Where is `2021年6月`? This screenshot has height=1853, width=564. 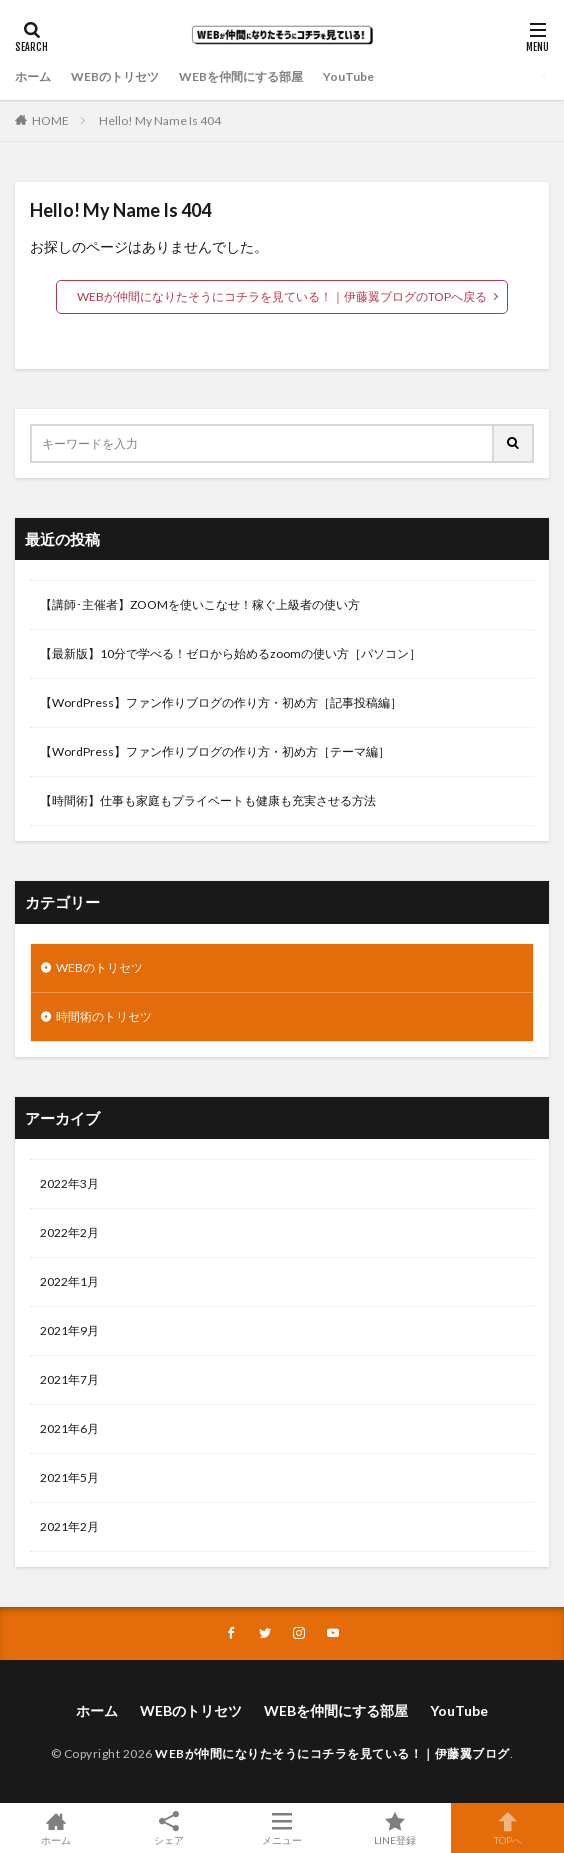
2021年6月 is located at coordinates (69, 1428).